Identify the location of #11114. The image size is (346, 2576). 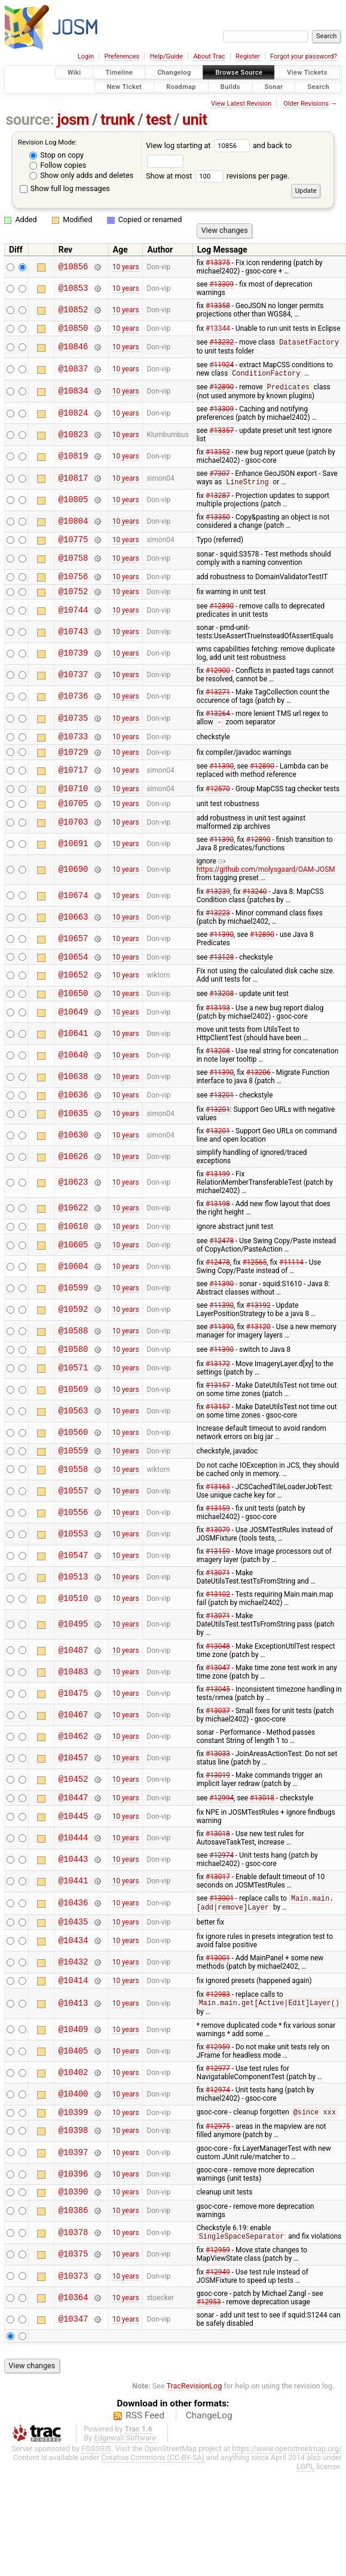
(291, 1287).